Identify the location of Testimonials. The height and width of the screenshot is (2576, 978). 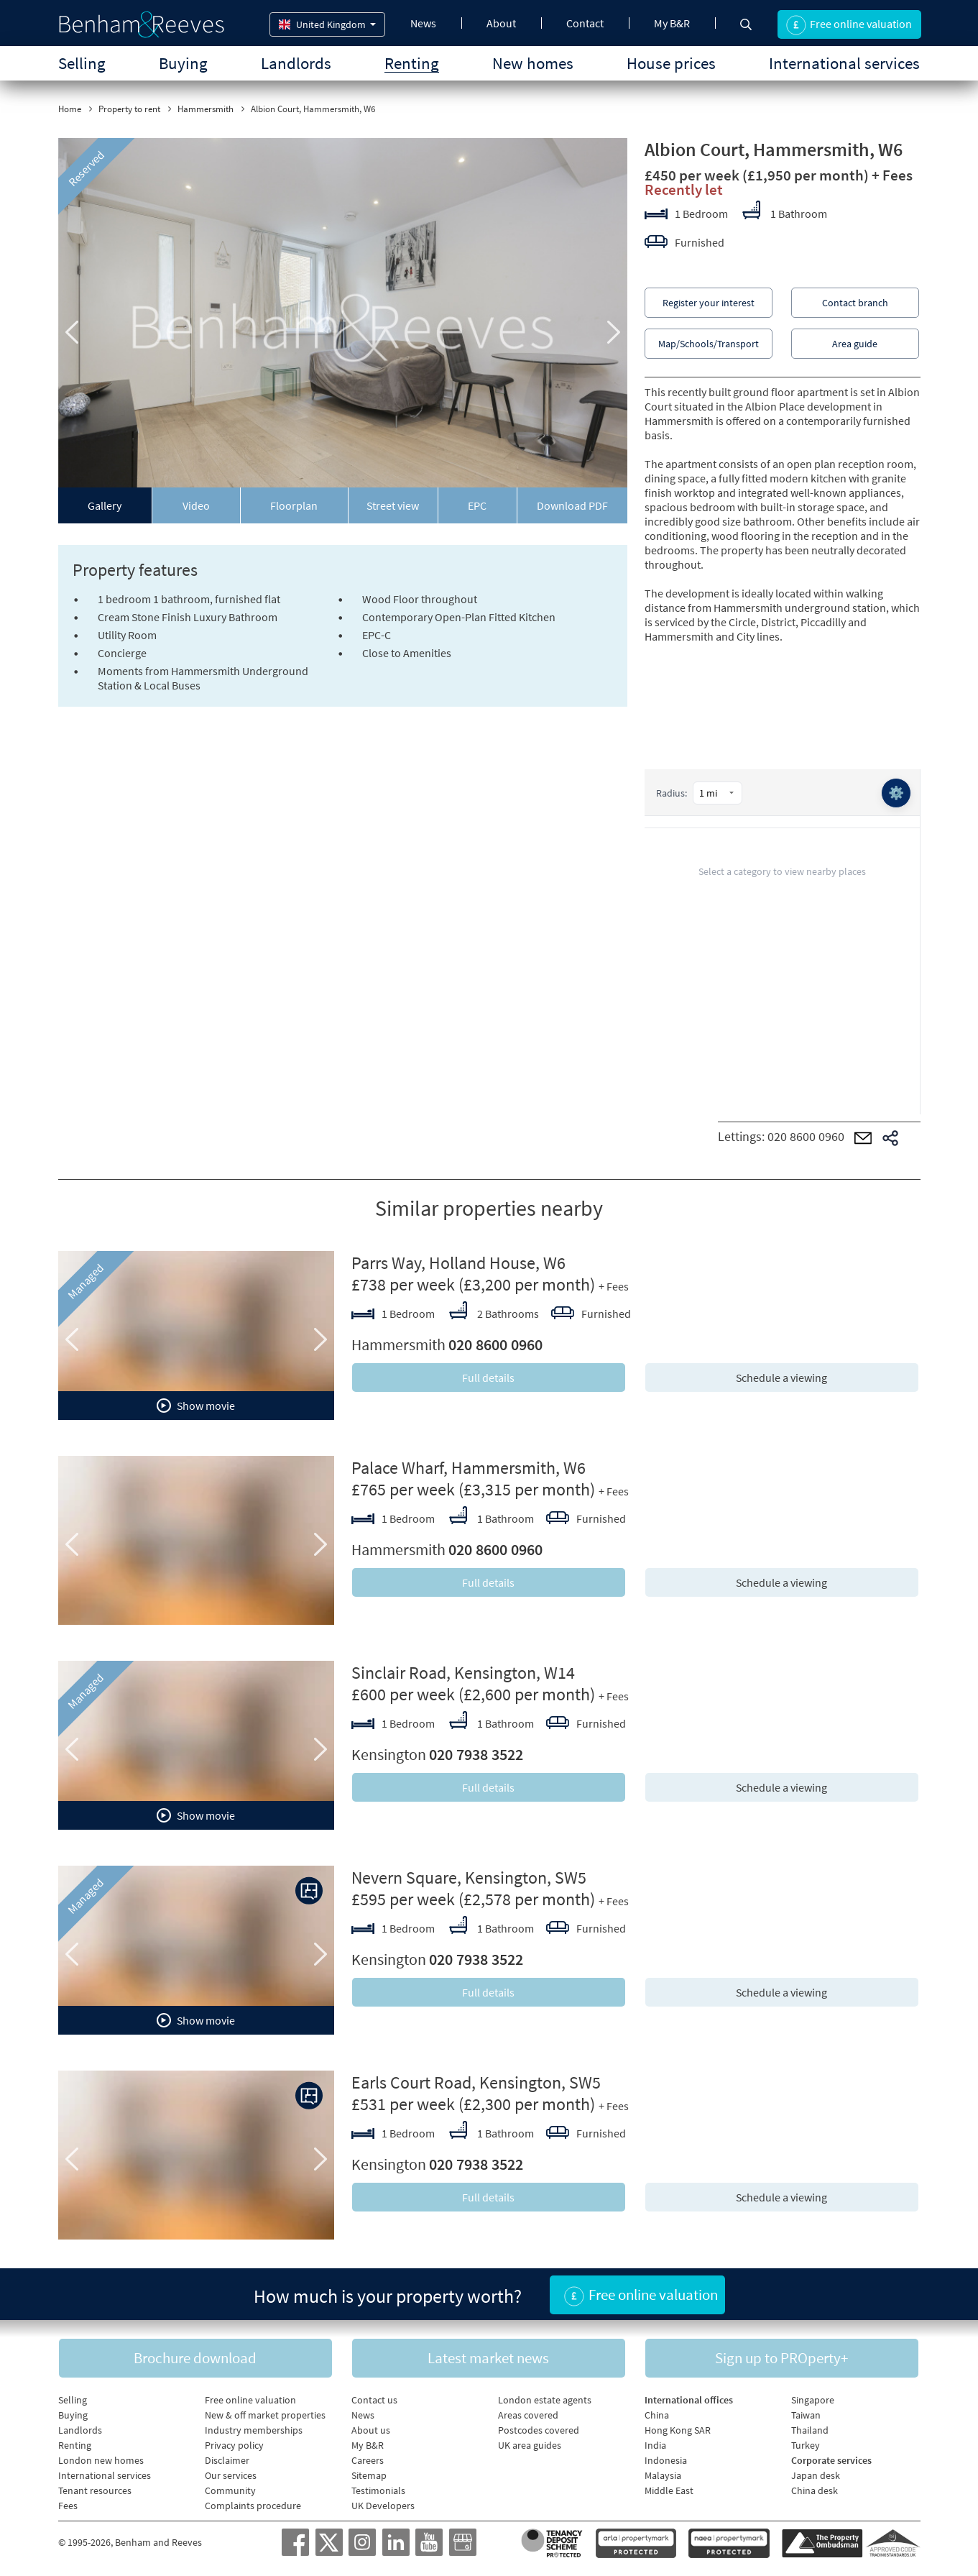
(378, 2490).